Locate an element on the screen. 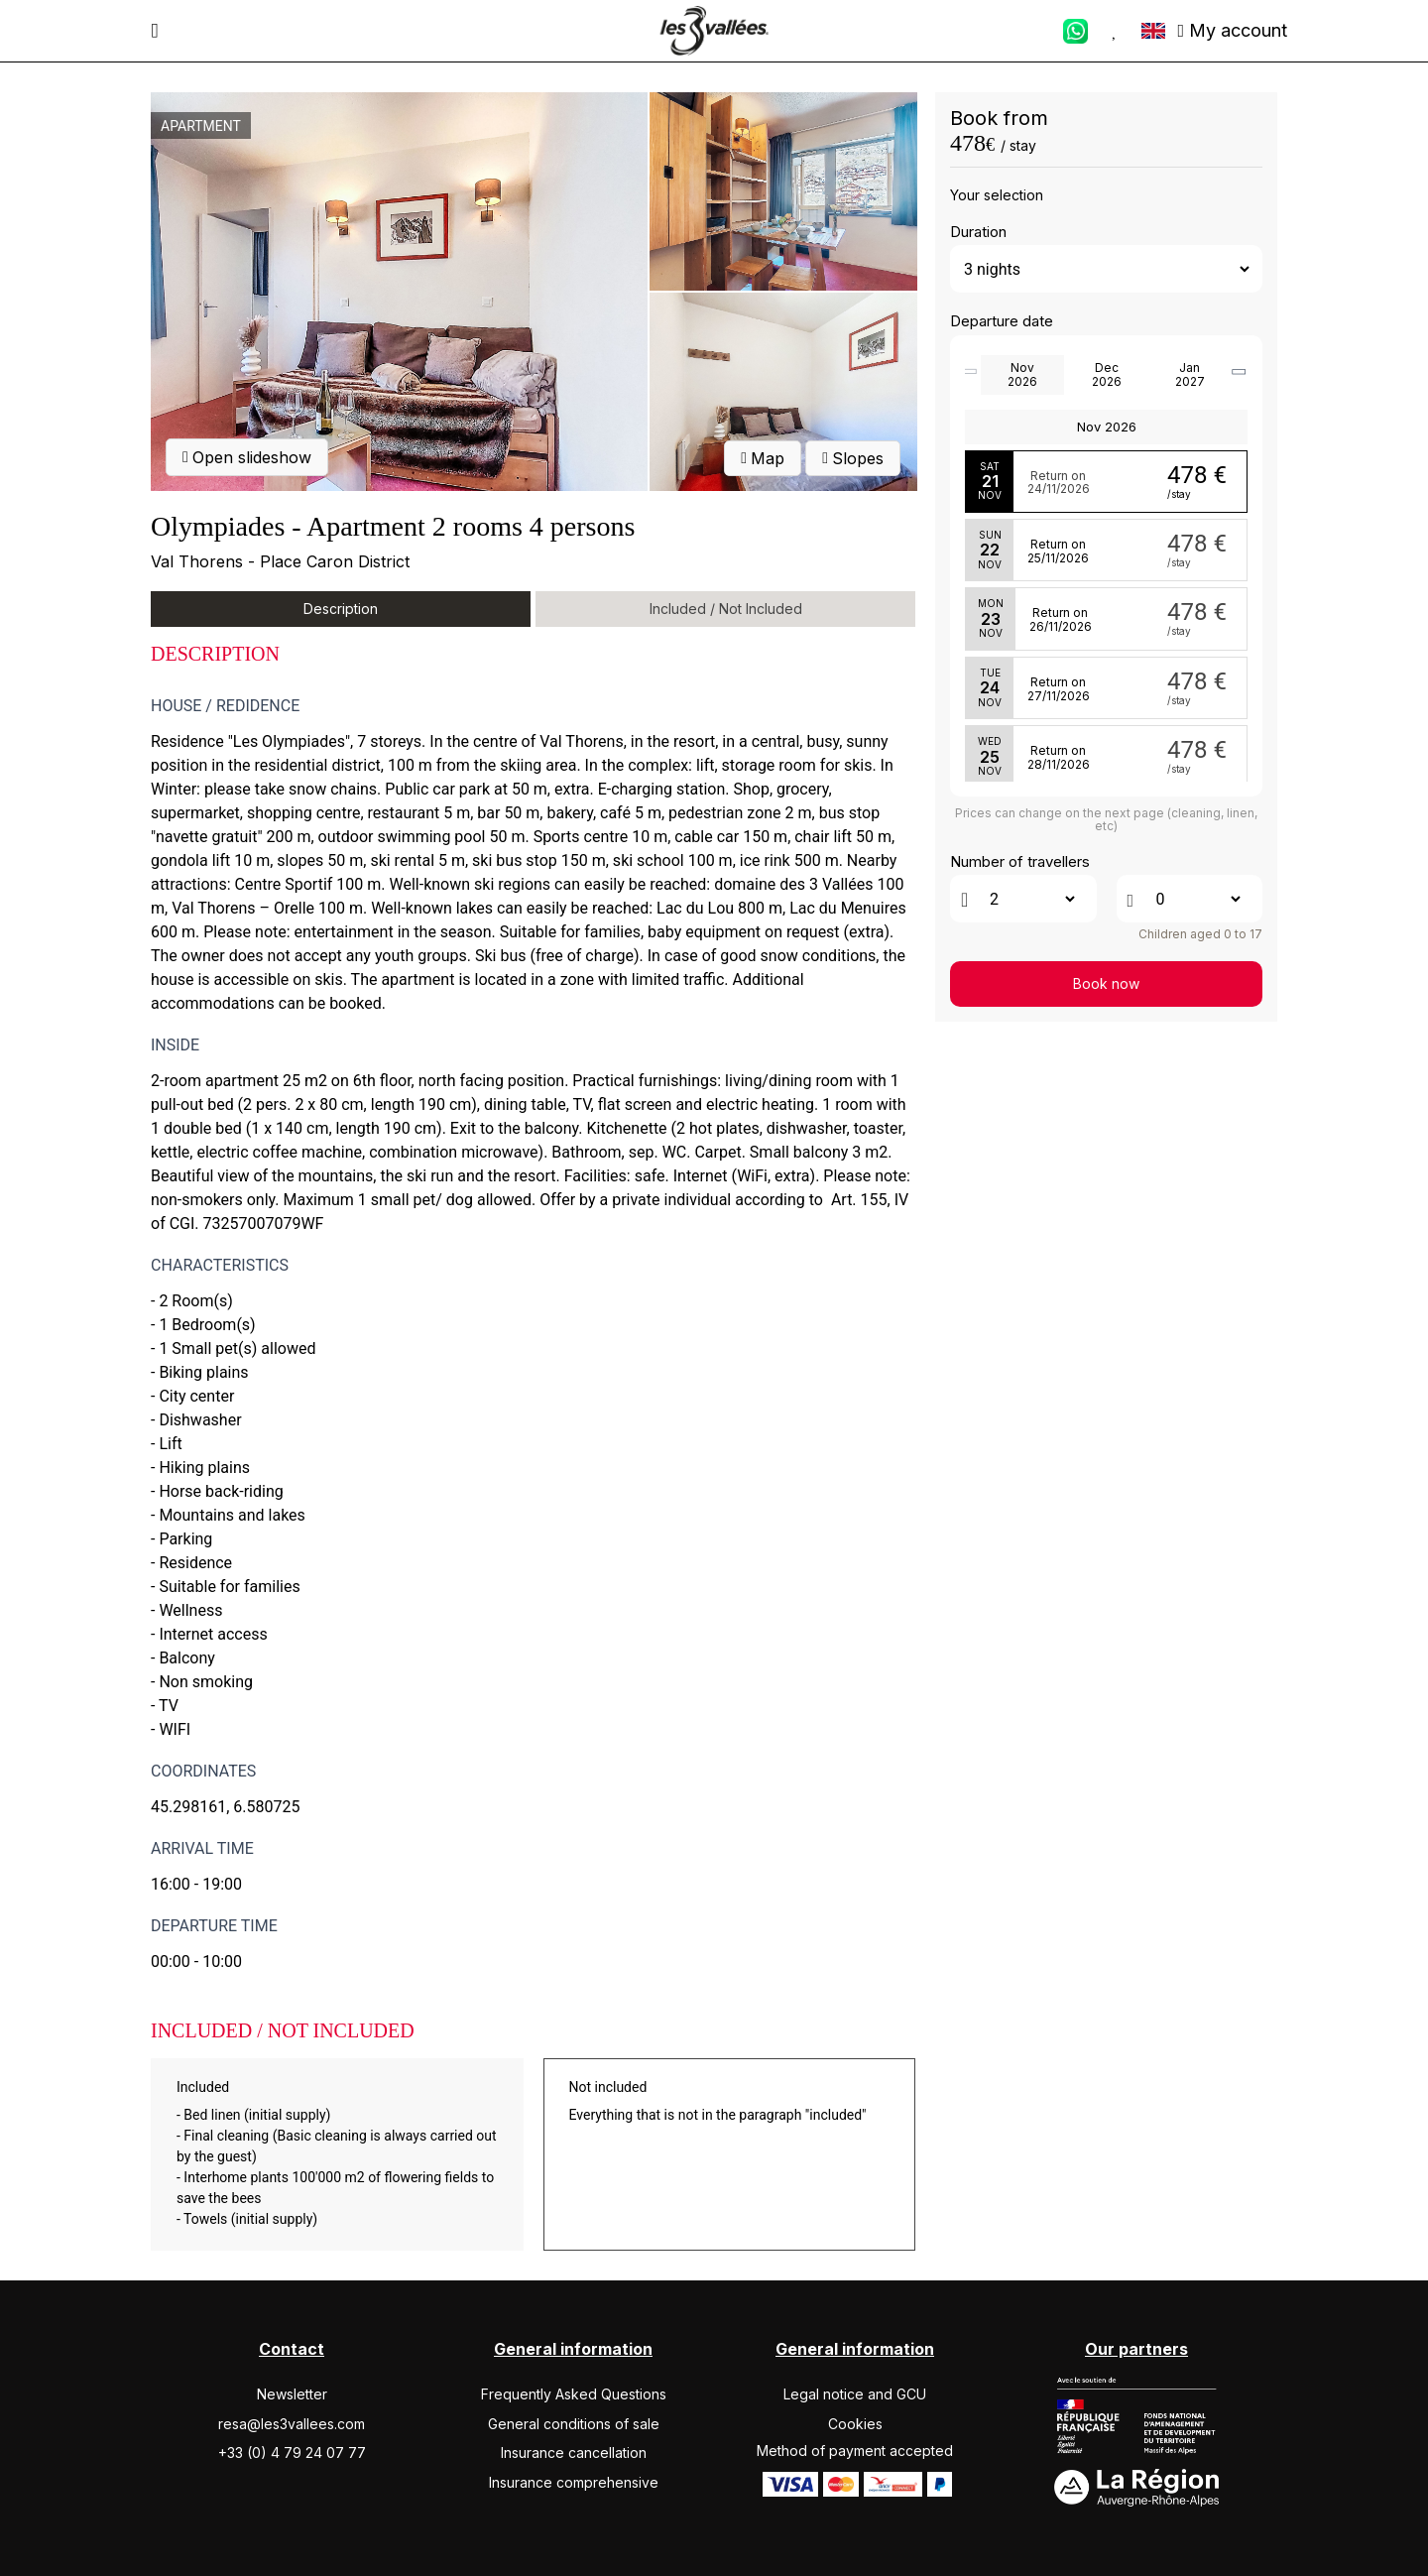 This screenshot has height=2576, width=1428. Book now is located at coordinates (1106, 983).